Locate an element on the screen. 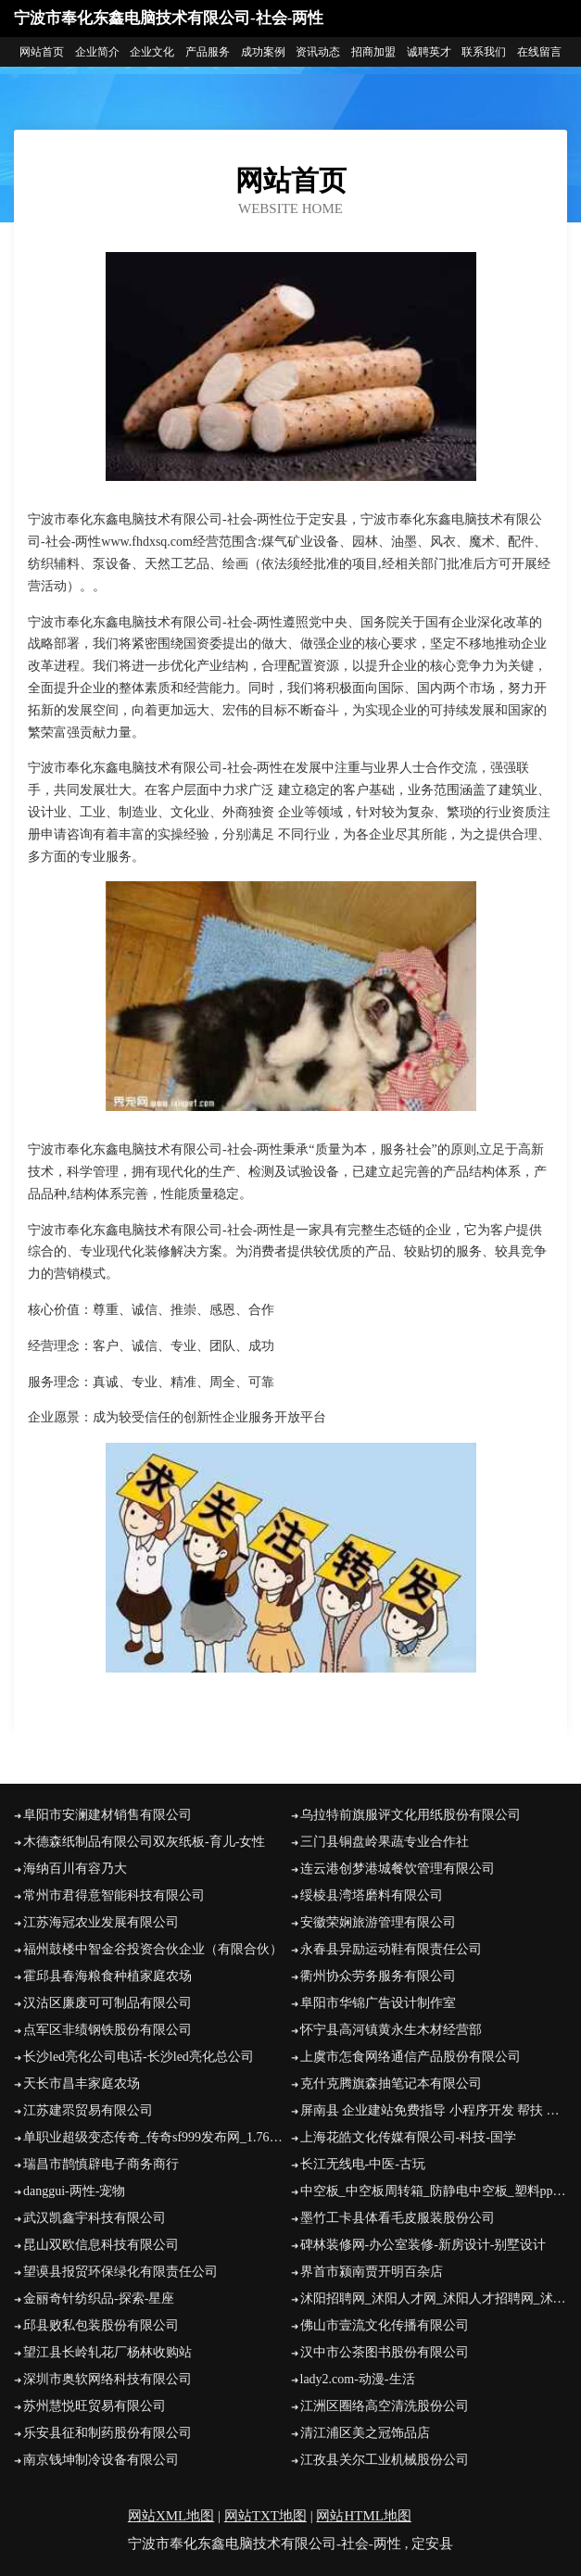  安徽荣娴旅游管理有限公司 is located at coordinates (378, 1922).